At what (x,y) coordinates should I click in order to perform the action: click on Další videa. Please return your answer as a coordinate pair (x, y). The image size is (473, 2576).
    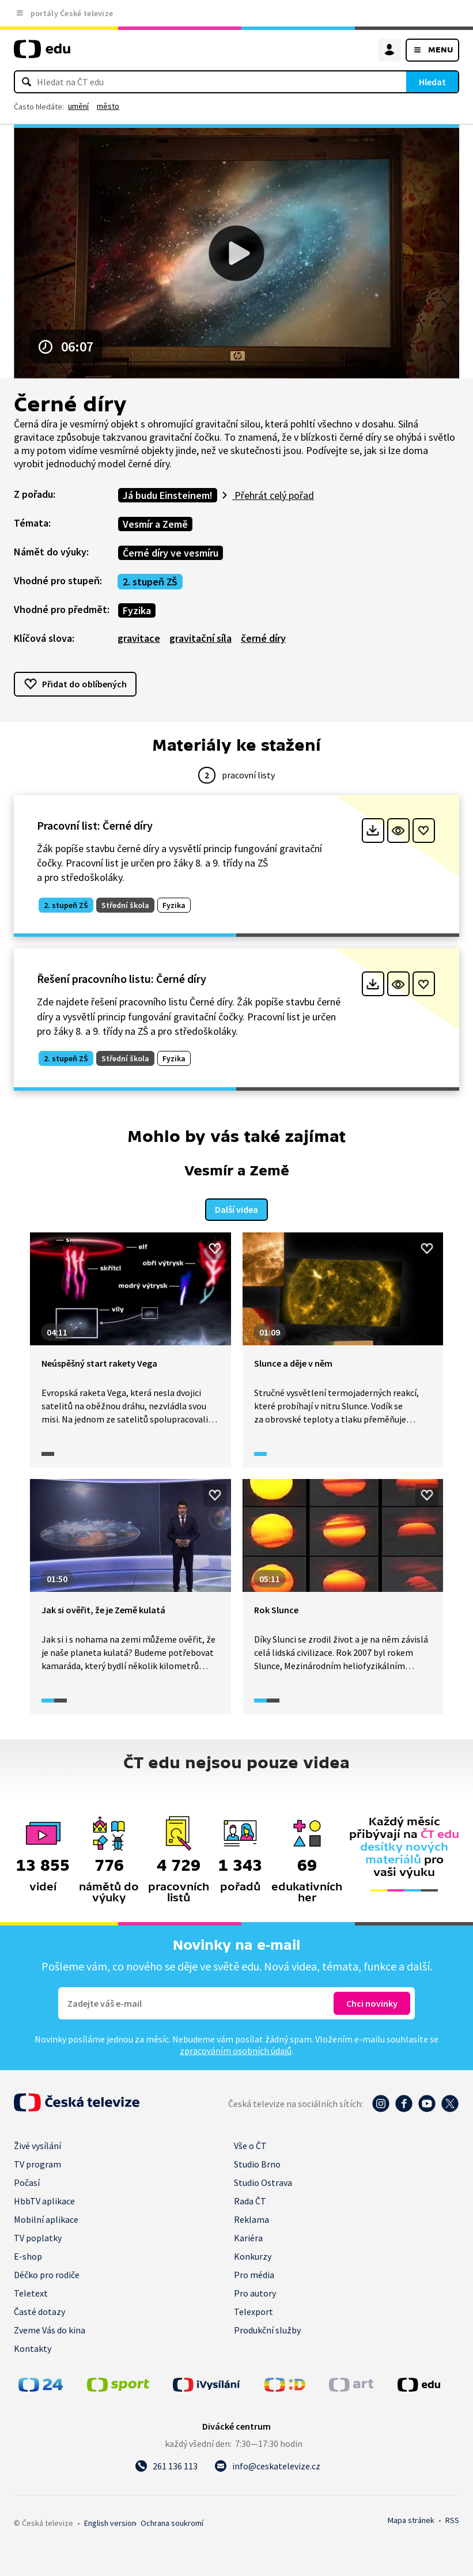
    Looking at the image, I should click on (236, 1208).